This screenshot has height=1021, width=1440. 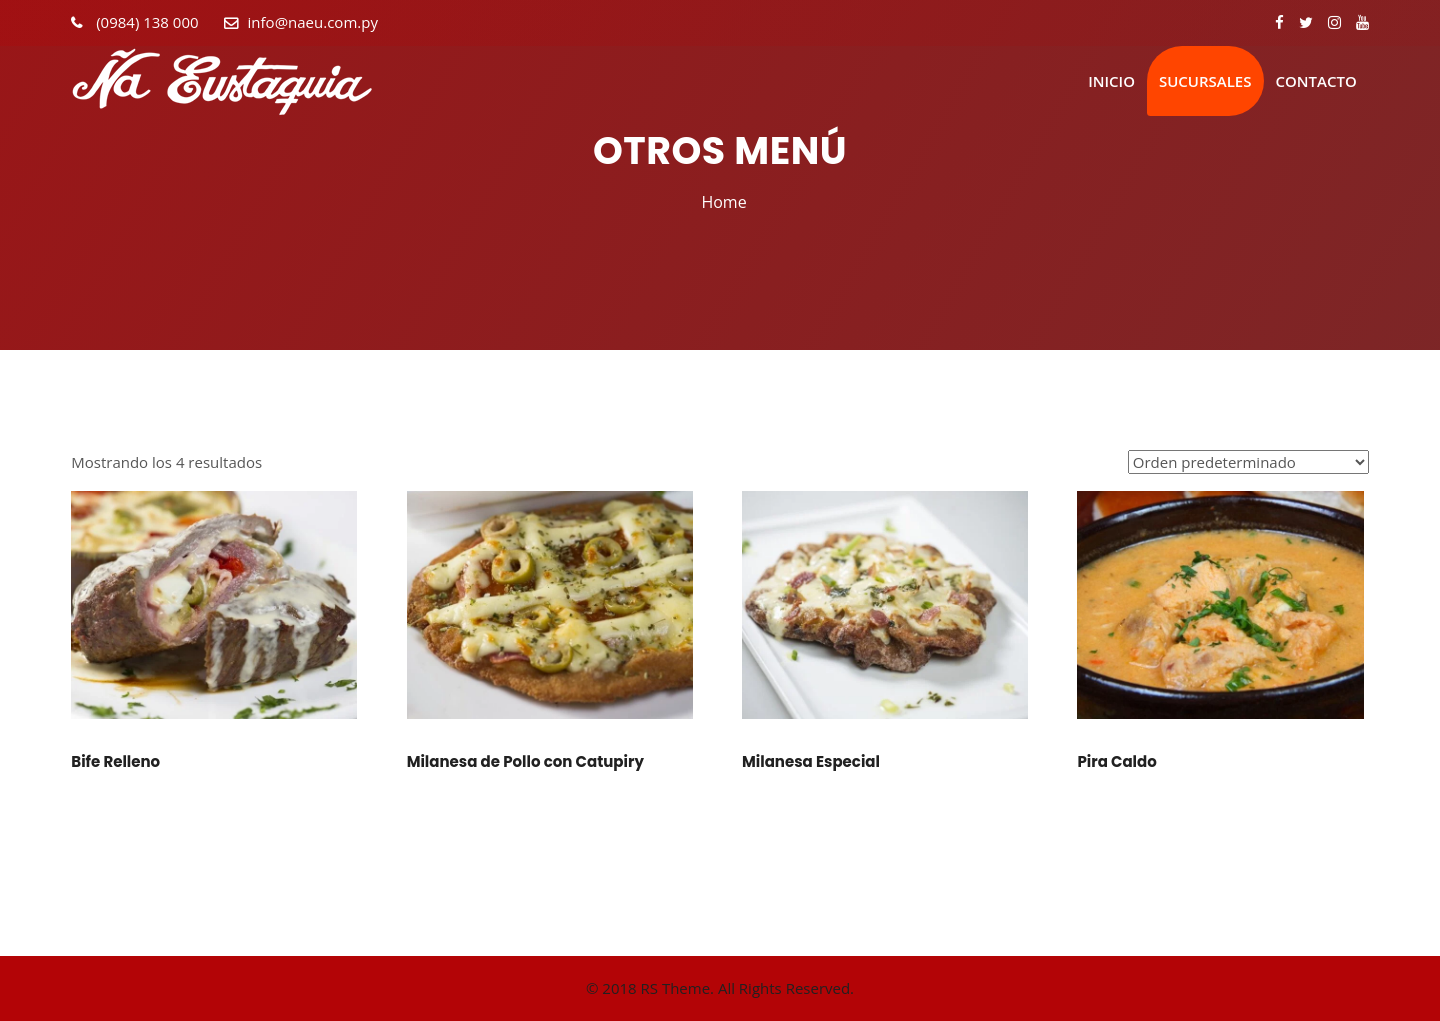 I want to click on Contacto, so click(x=1316, y=81).